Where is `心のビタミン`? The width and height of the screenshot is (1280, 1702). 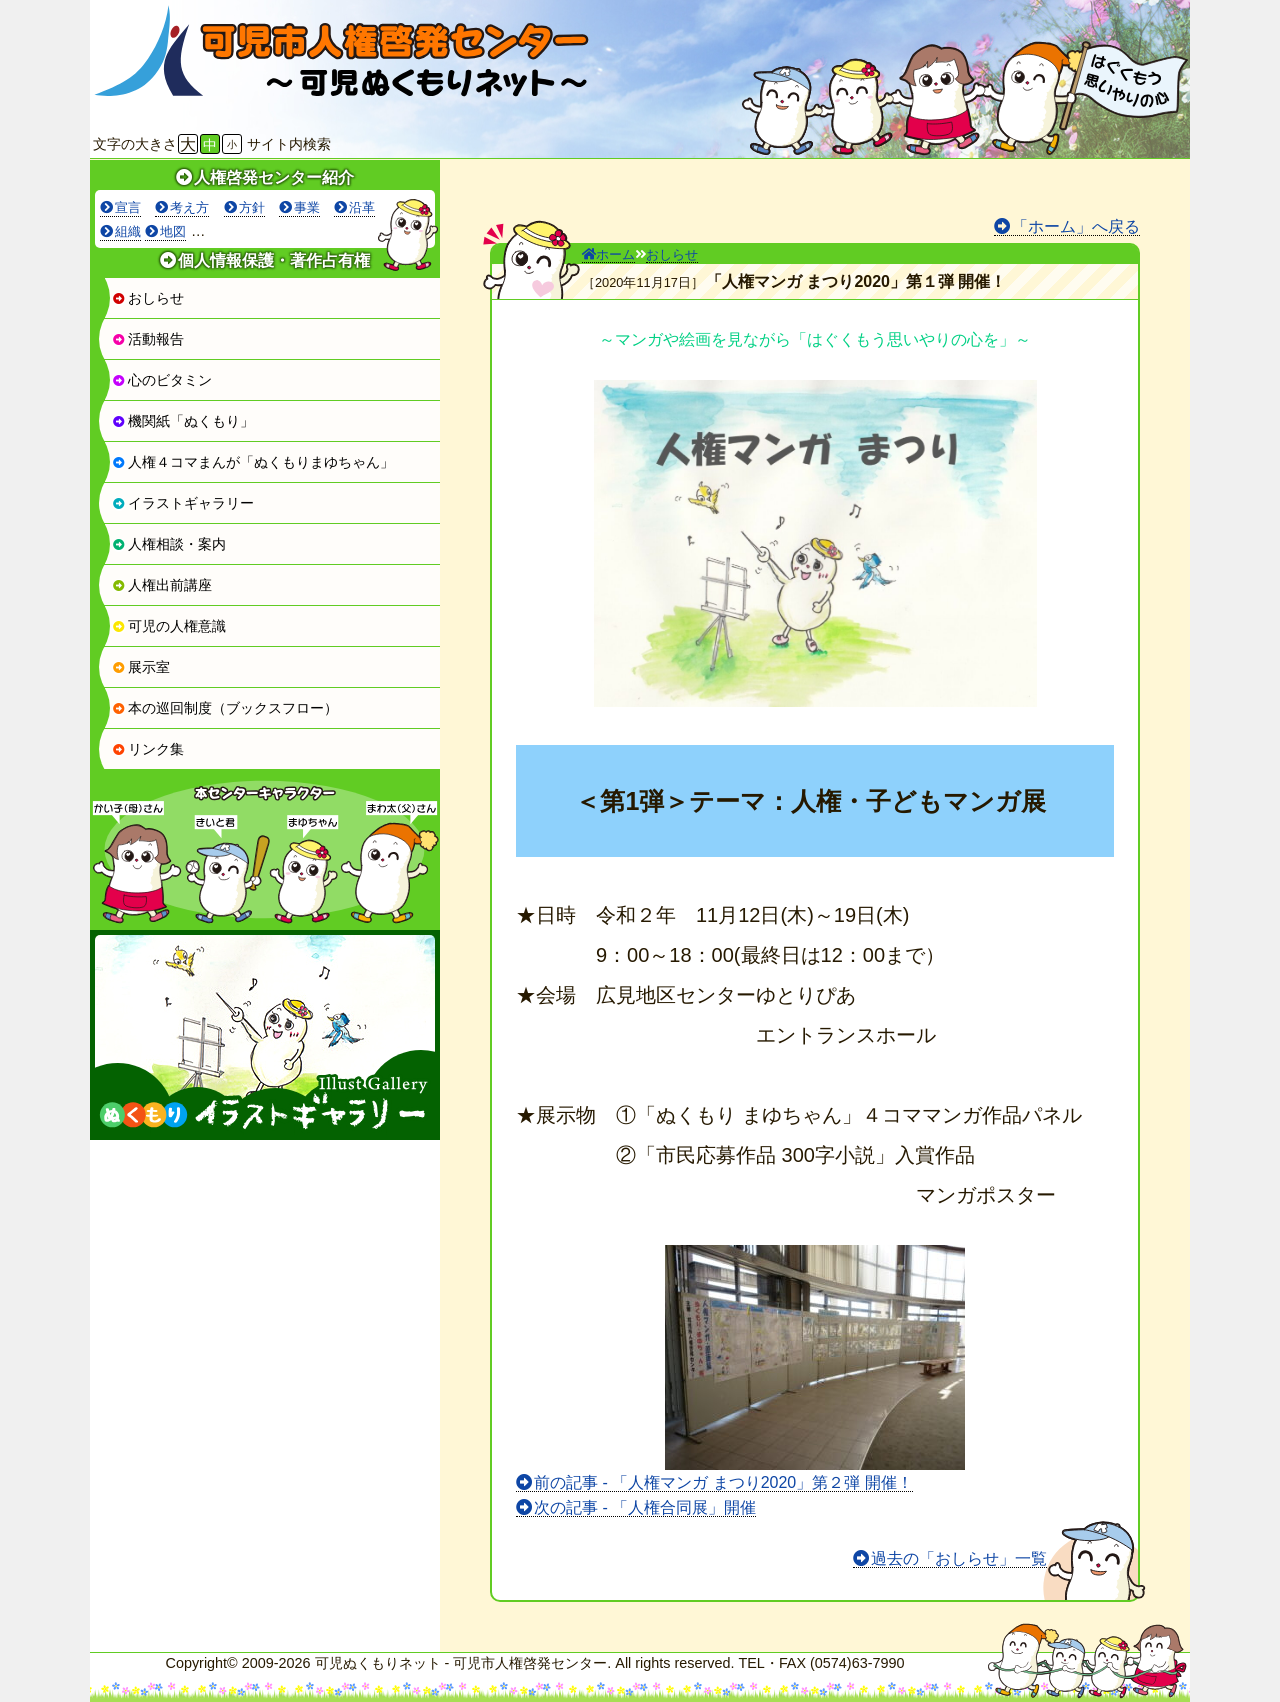
心のビタミン is located at coordinates (162, 380).